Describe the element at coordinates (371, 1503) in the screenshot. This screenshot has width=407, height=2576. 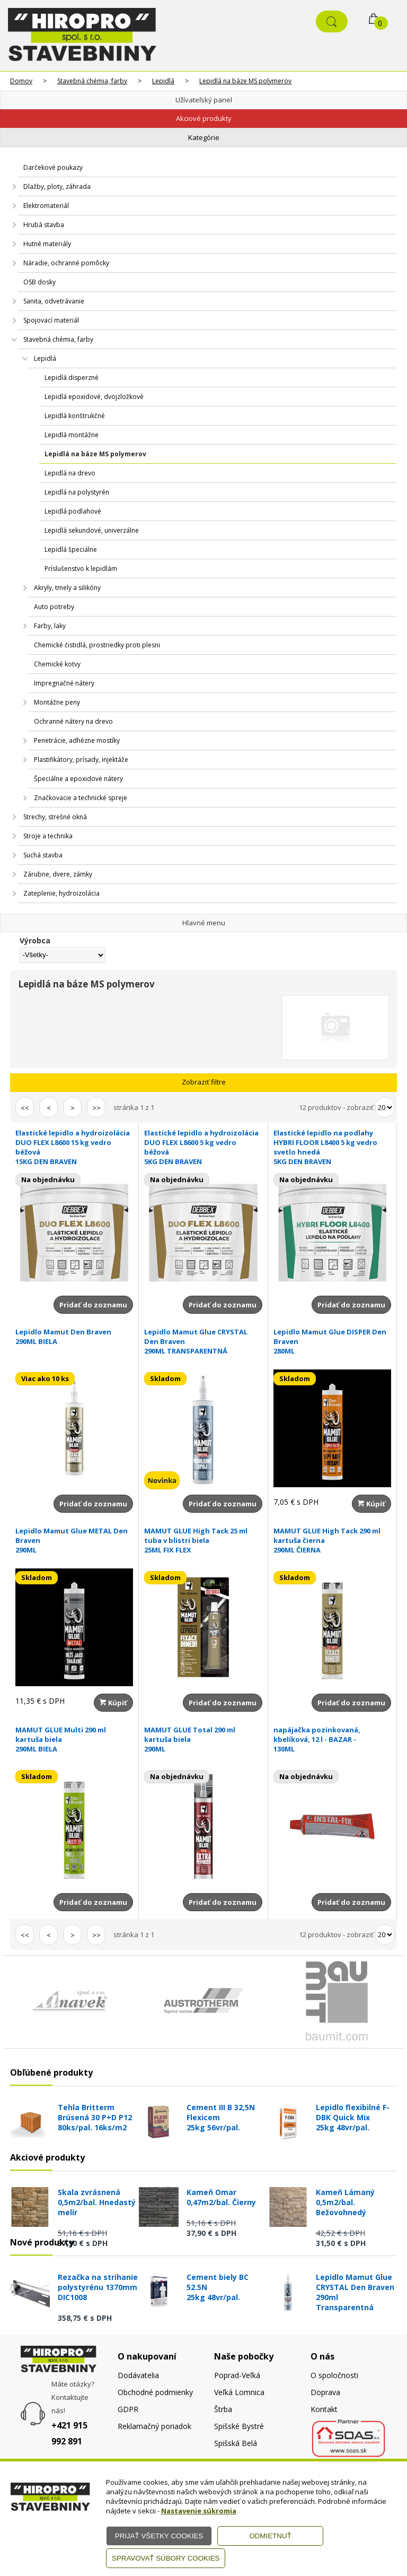
I see `Kúpiť` at that location.